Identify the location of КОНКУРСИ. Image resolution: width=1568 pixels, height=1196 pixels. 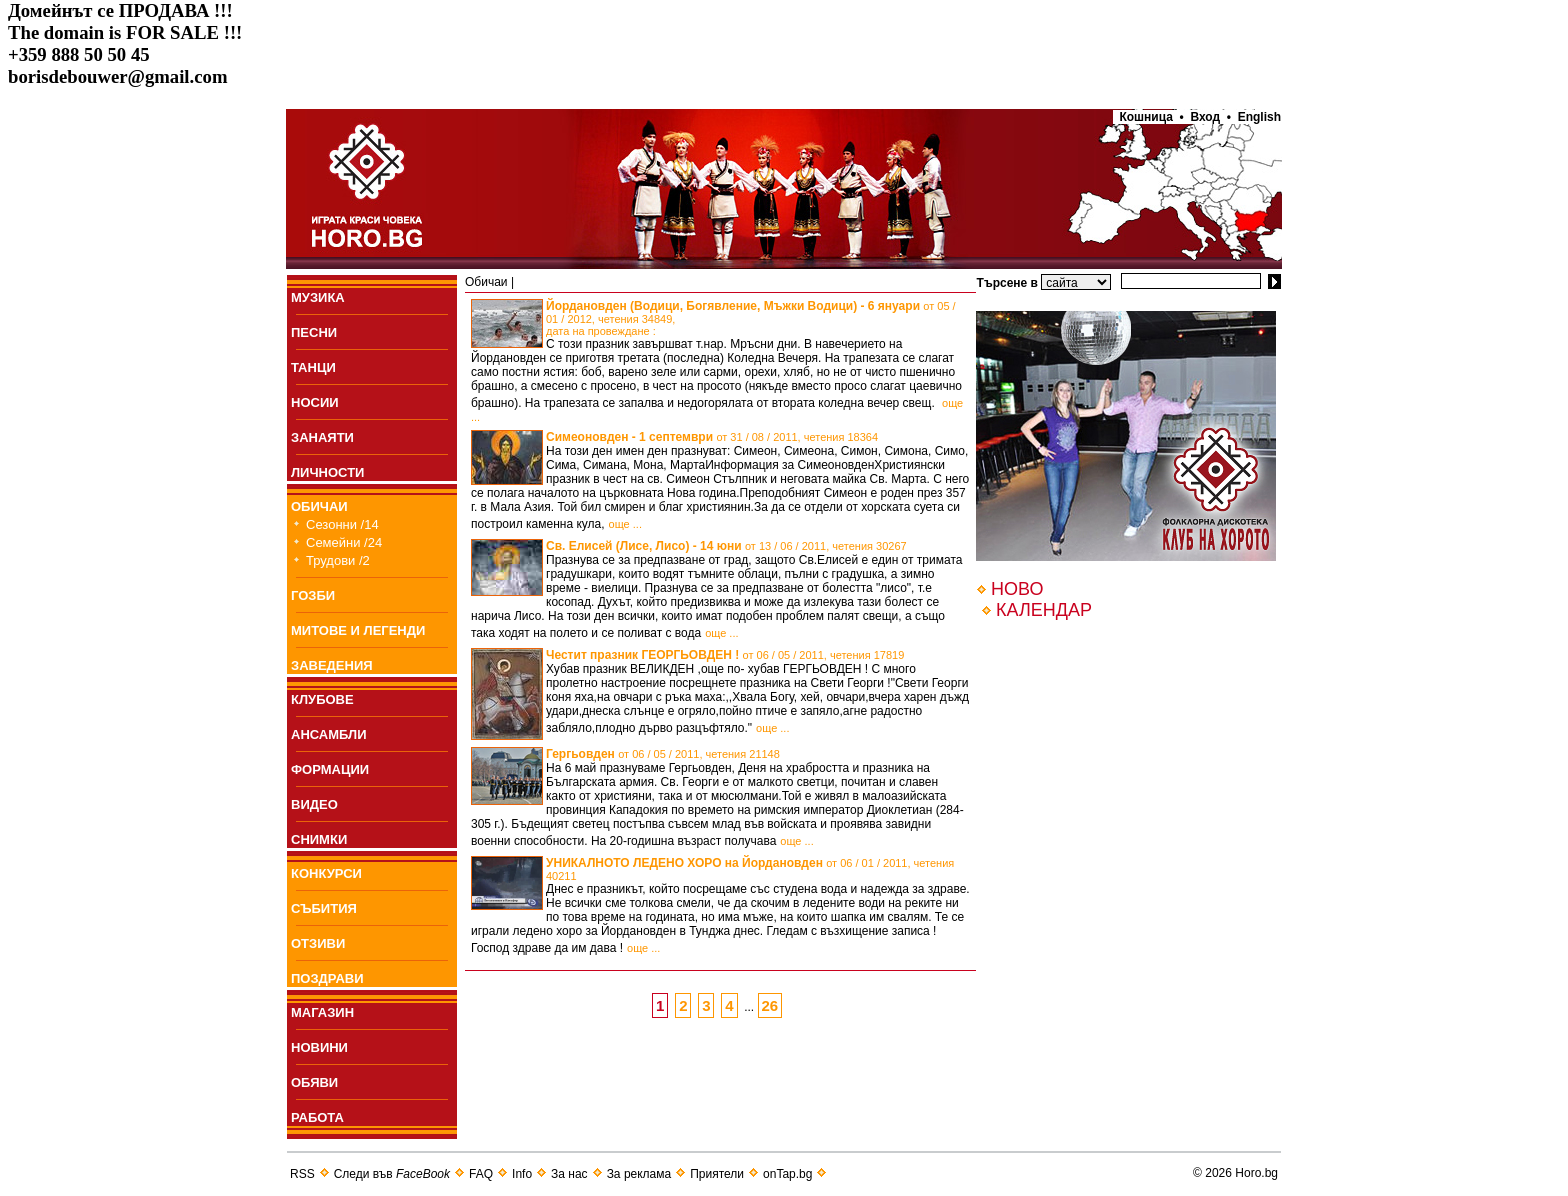
(326, 873).